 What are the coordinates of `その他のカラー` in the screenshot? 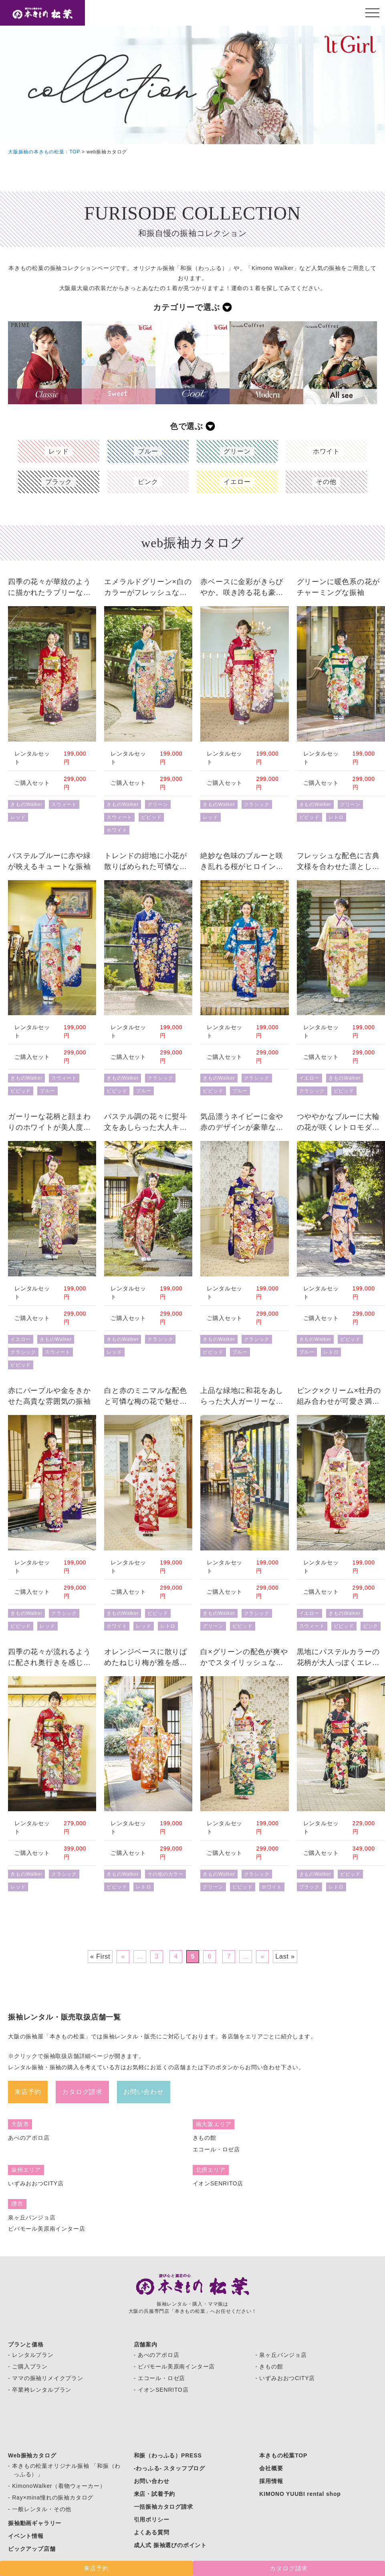 It's located at (165, 1874).